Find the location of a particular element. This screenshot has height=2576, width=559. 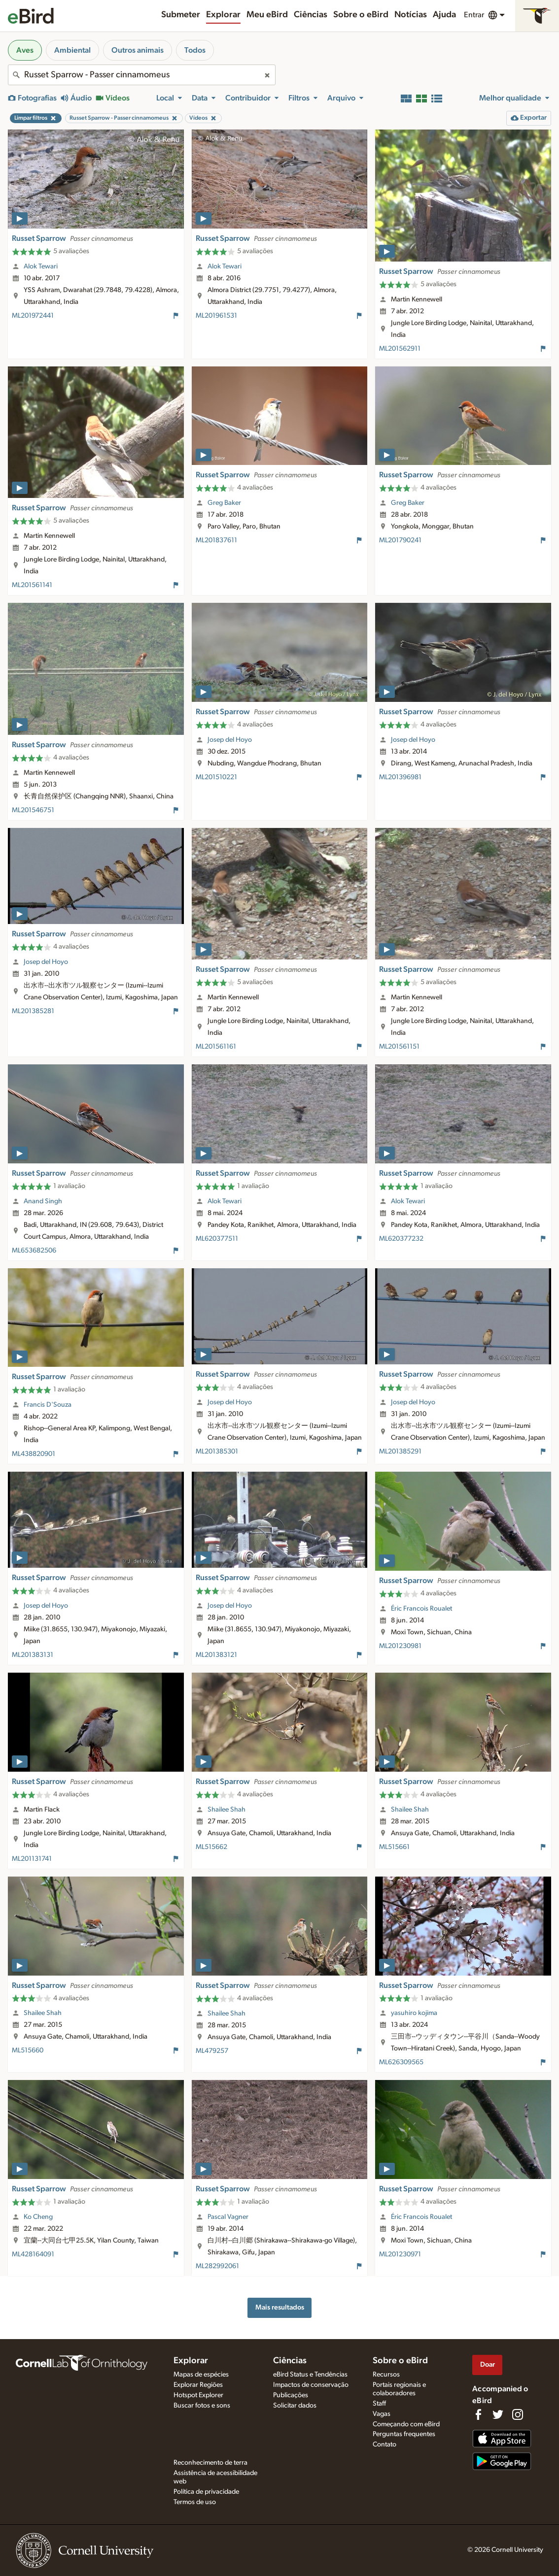

Impactos de conservação is located at coordinates (311, 2384).